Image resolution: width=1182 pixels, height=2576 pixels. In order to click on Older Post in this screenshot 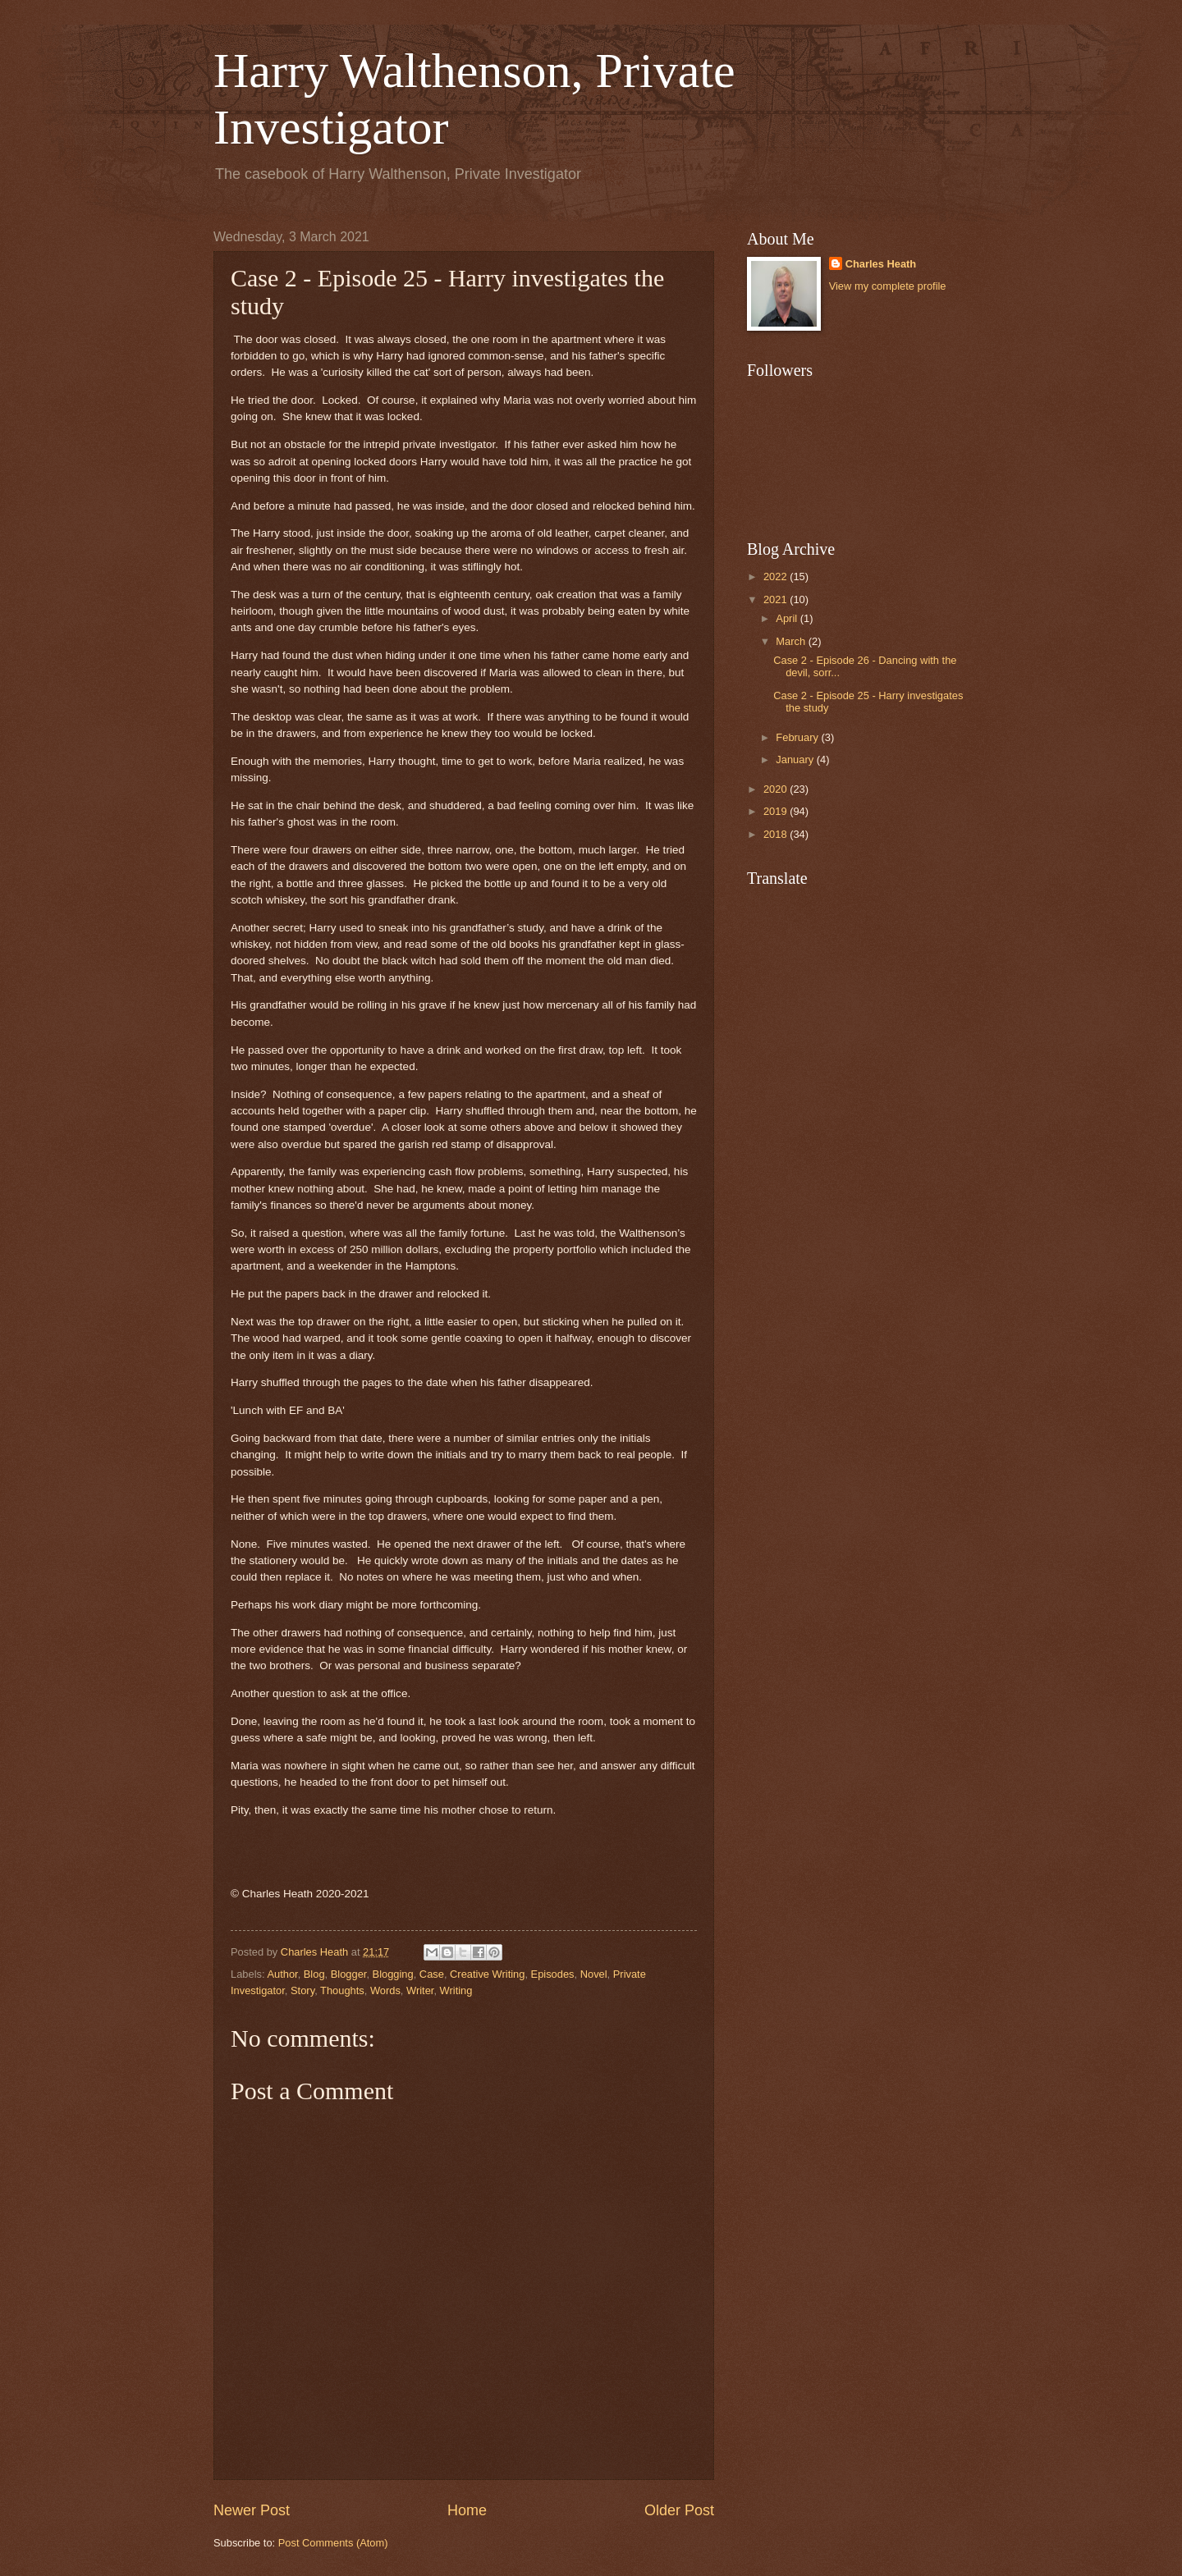, I will do `click(679, 2510)`.